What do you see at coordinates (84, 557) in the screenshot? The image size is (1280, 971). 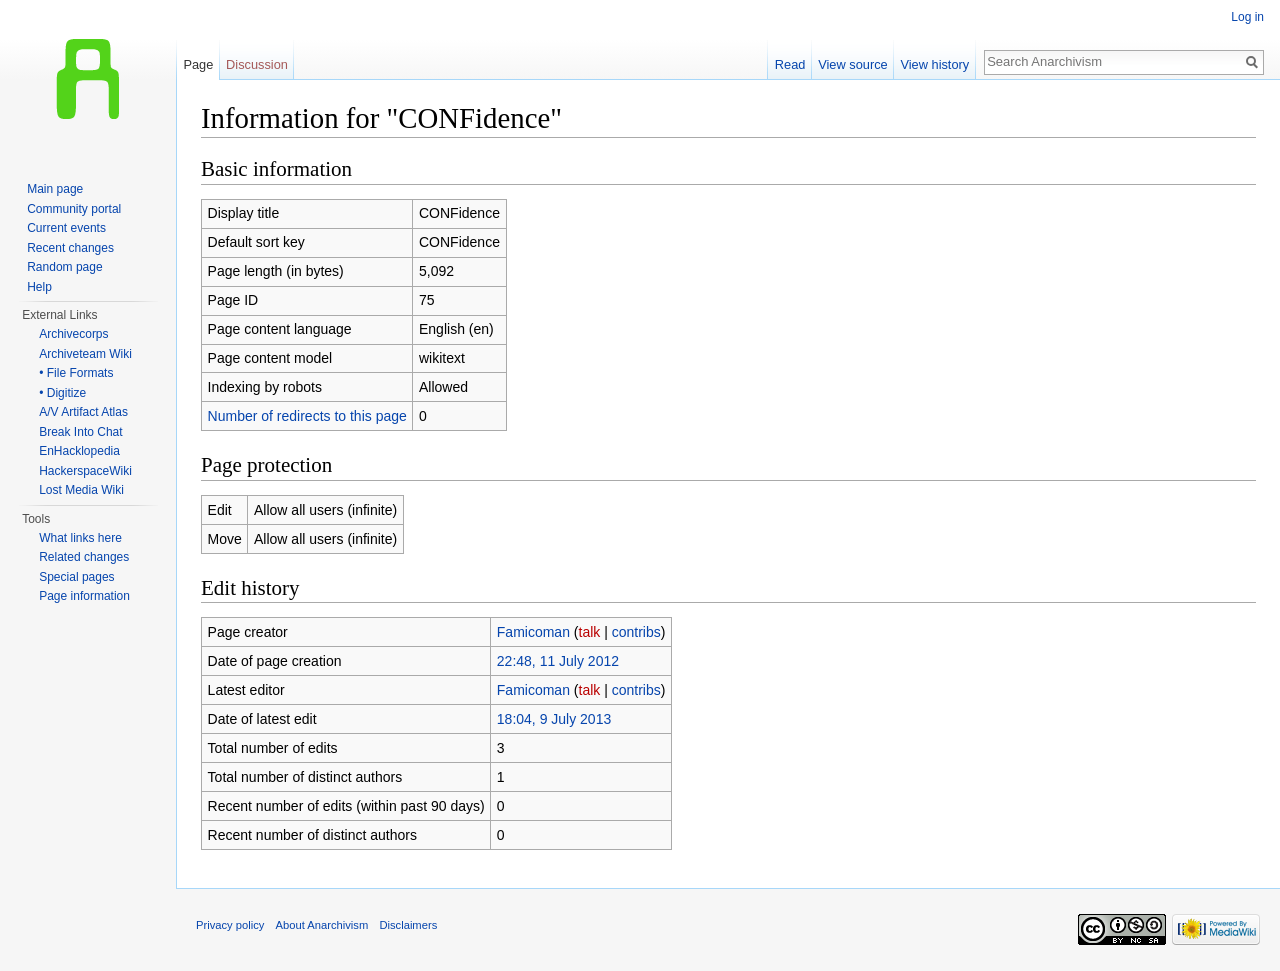 I see `Related changes` at bounding box center [84, 557].